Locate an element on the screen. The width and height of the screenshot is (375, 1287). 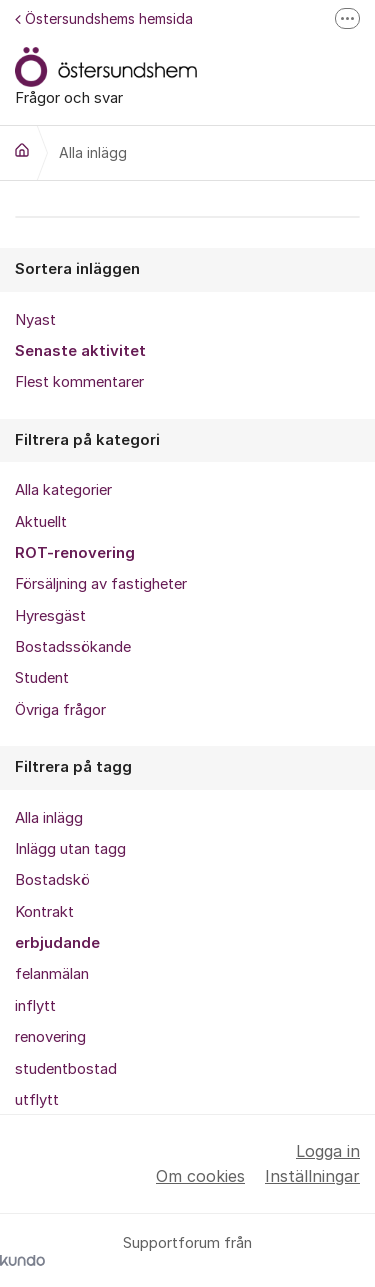
Inställningar is located at coordinates (312, 1176).